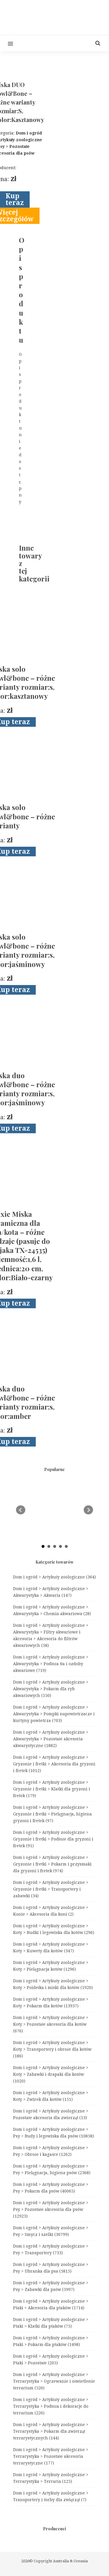 The image size is (109, 2576). What do you see at coordinates (54, 2381) in the screenshot?
I see `Dom i ogród > Artykuły zoologiczne > Terrarystyka > Ogrzewanie i oświetlenie terrarium` at bounding box center [54, 2381].